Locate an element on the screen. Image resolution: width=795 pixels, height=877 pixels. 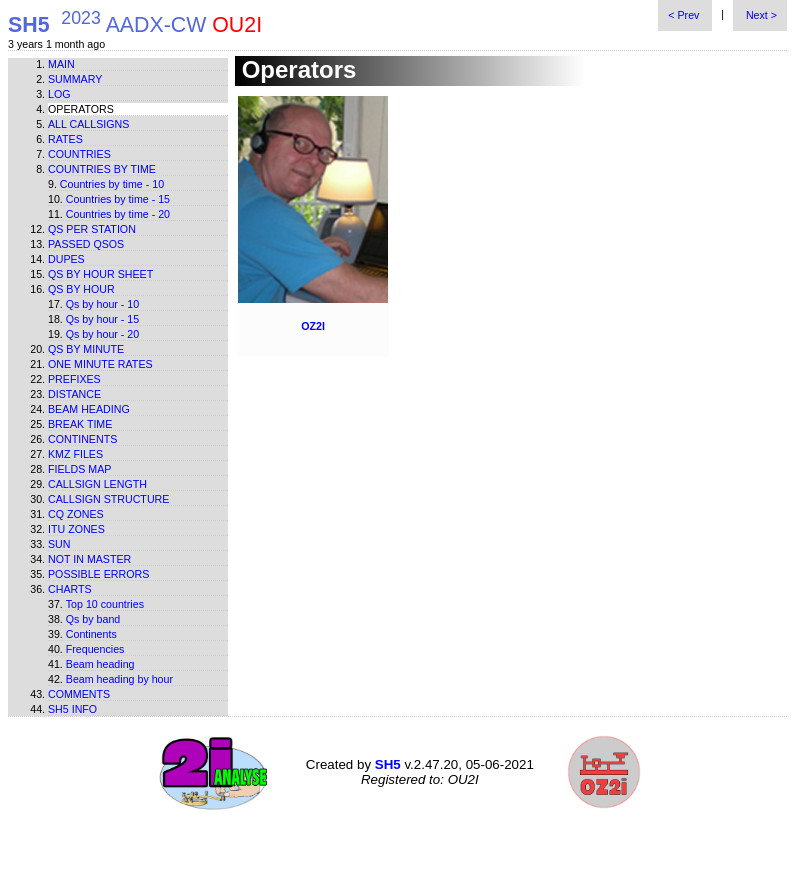
Countries is located at coordinates (79, 154).